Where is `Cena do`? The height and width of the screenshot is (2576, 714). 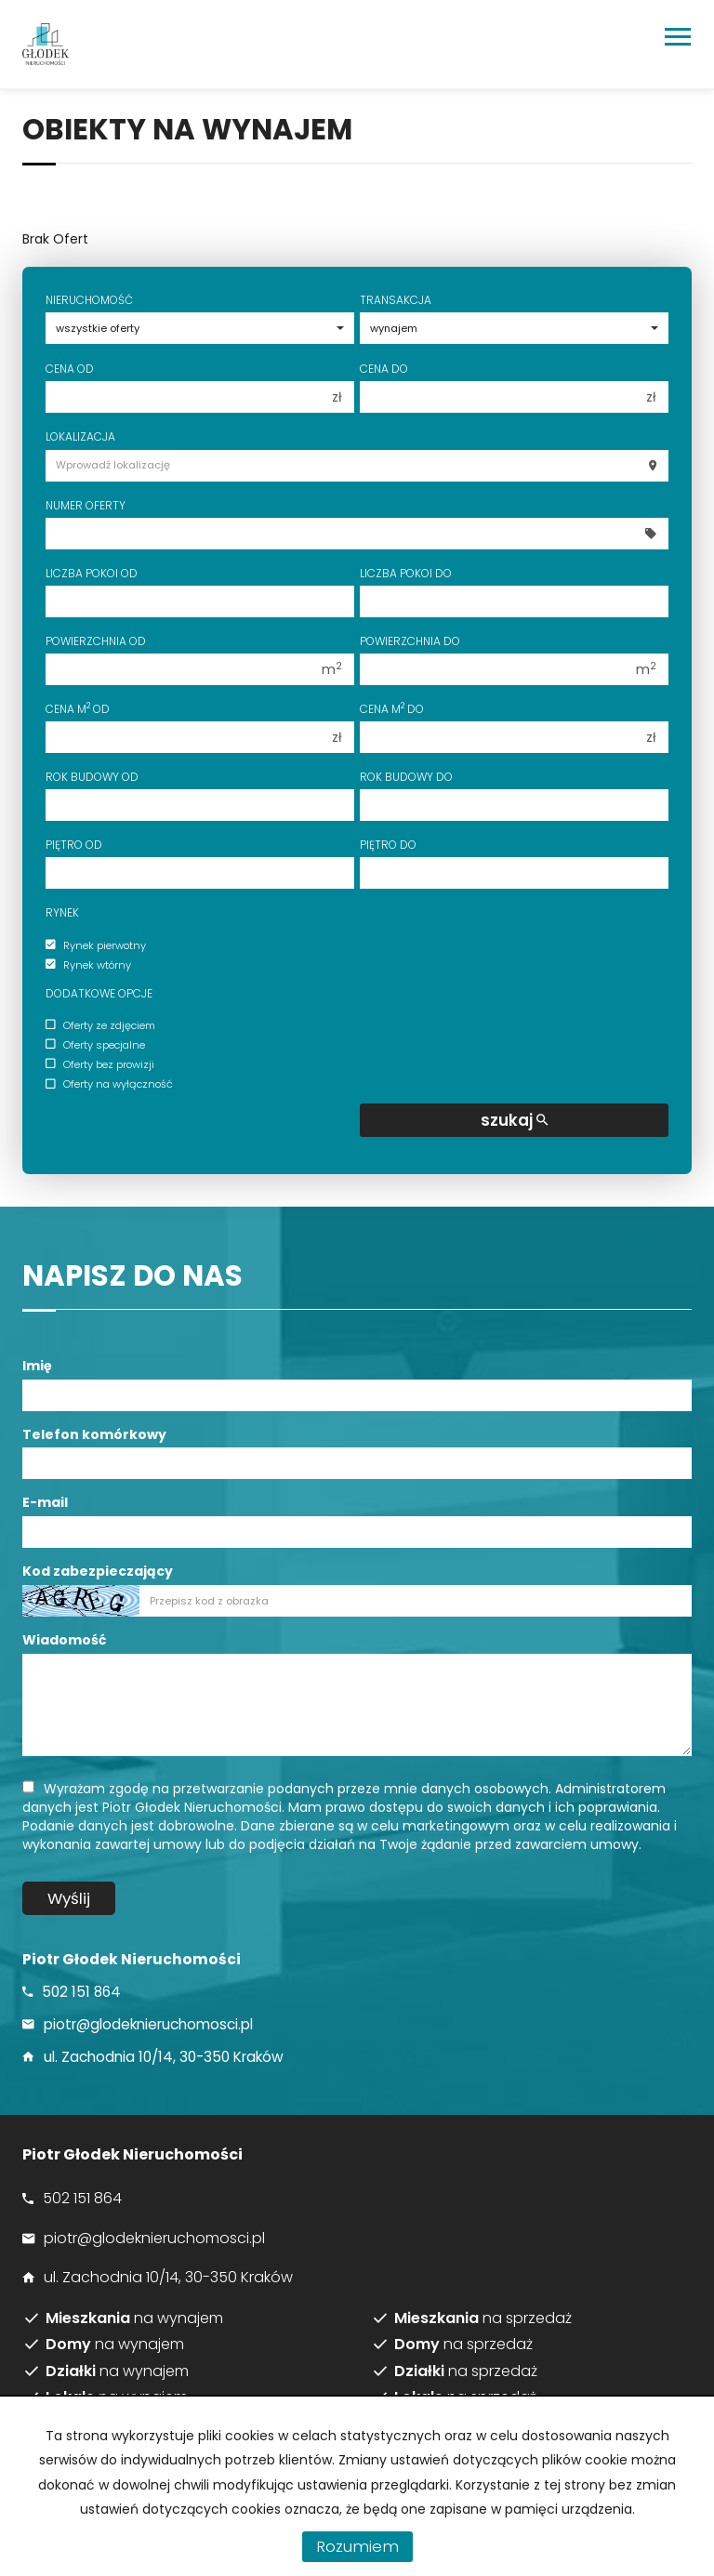
Cena do is located at coordinates (384, 368).